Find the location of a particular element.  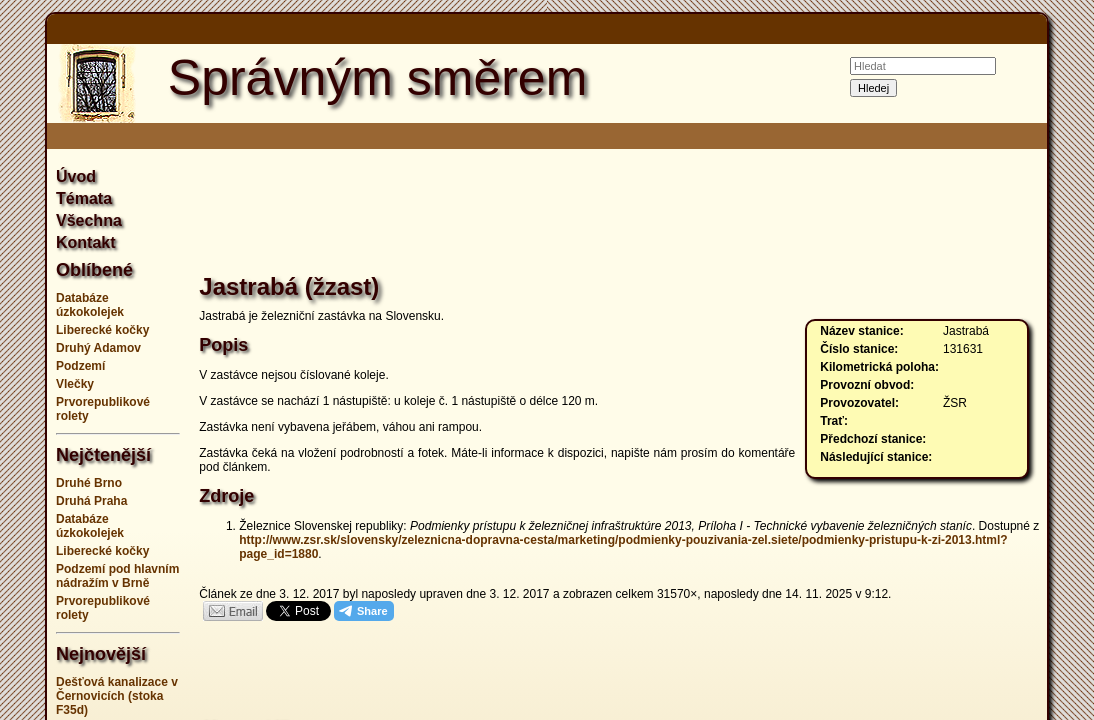

Podzemí is located at coordinates (80, 366).